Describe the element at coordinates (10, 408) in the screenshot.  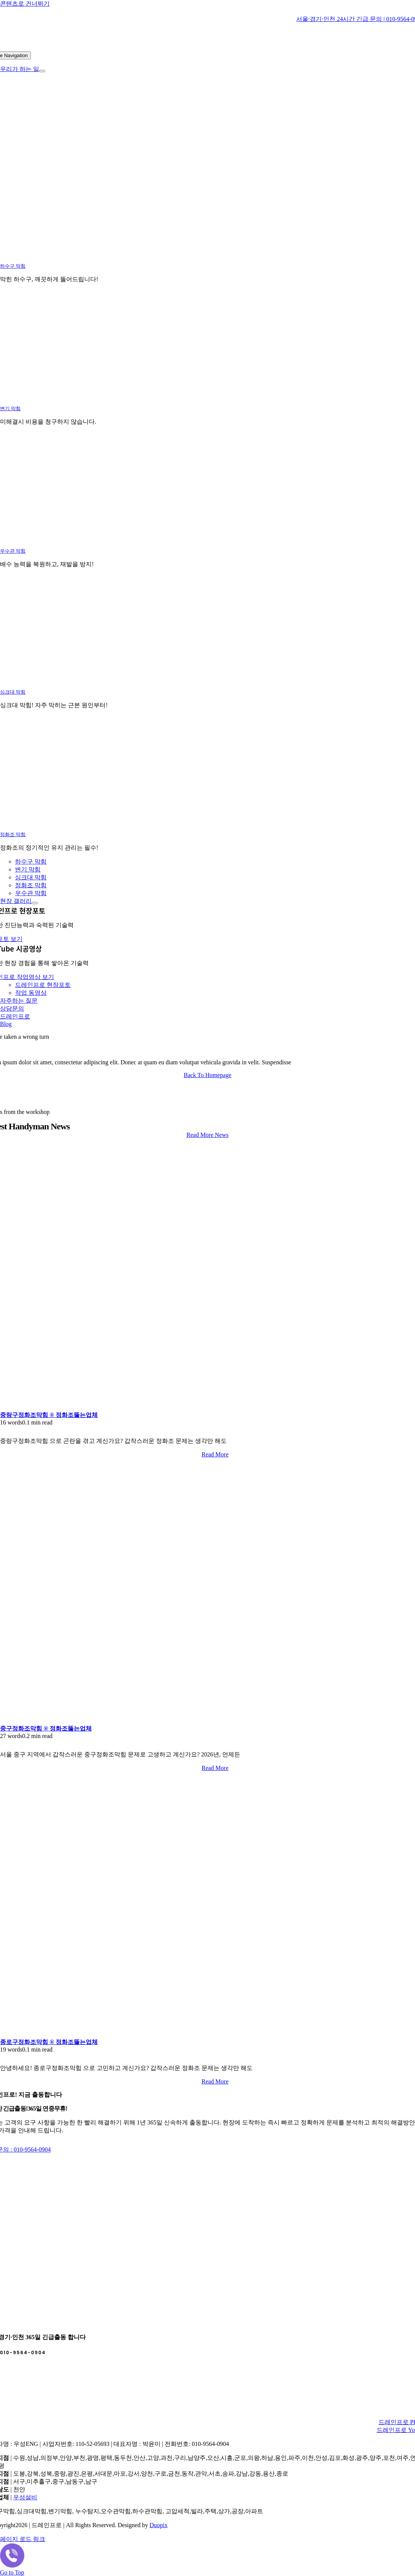
I see `변기 막힘` at that location.